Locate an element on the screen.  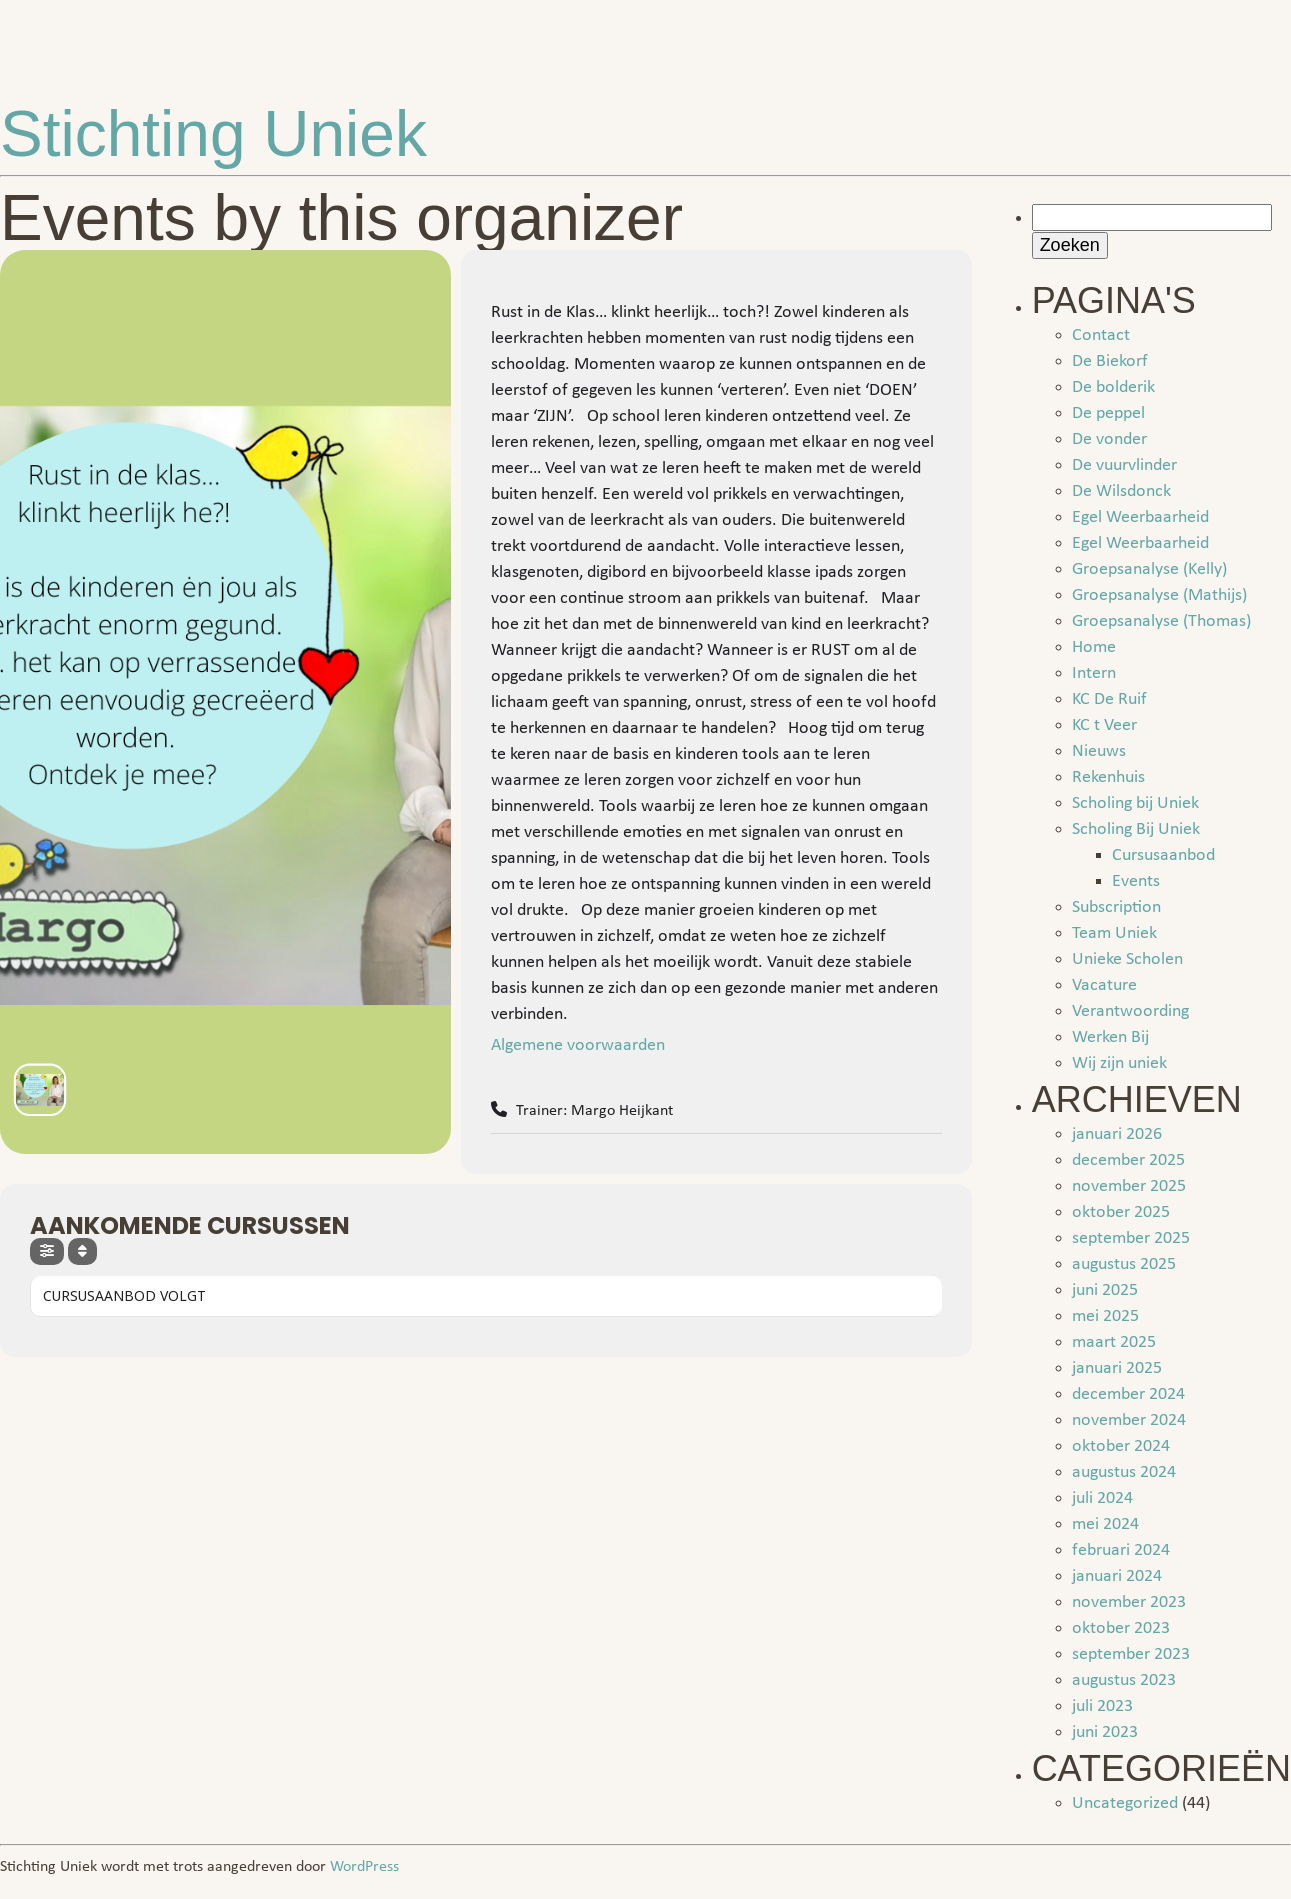
juli 2024 is located at coordinates (1102, 1498).